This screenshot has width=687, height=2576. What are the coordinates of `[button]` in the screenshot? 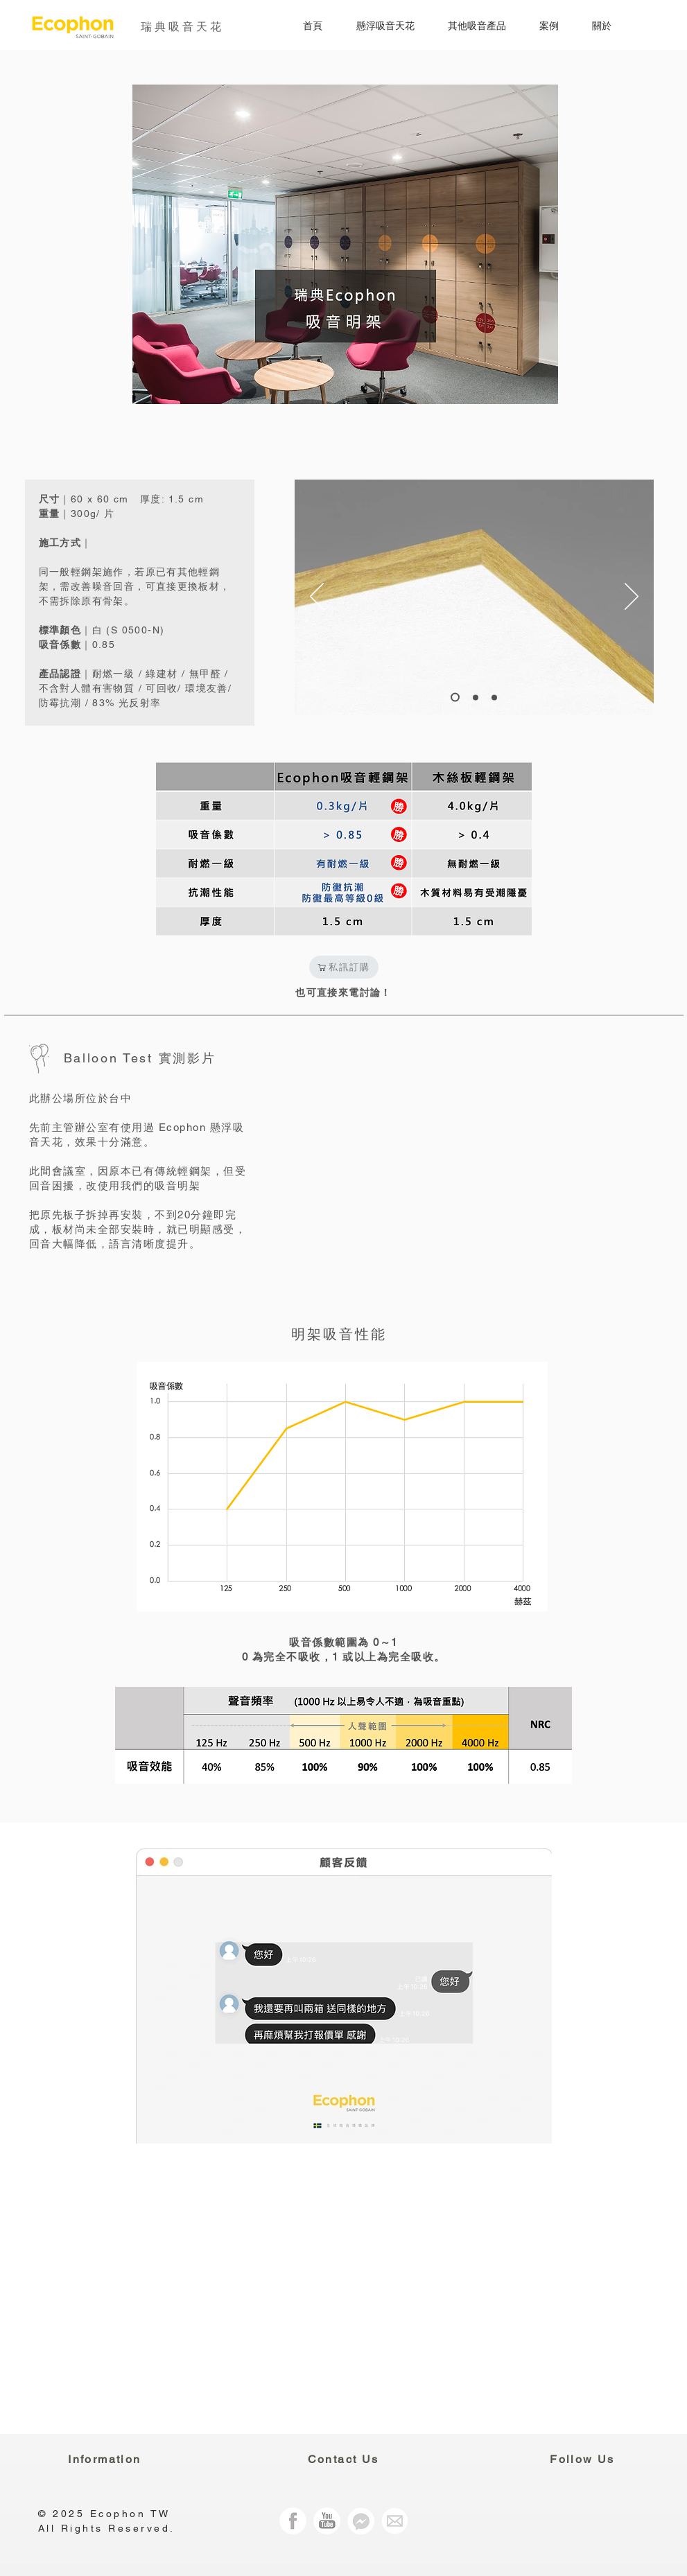 It's located at (375, 26).